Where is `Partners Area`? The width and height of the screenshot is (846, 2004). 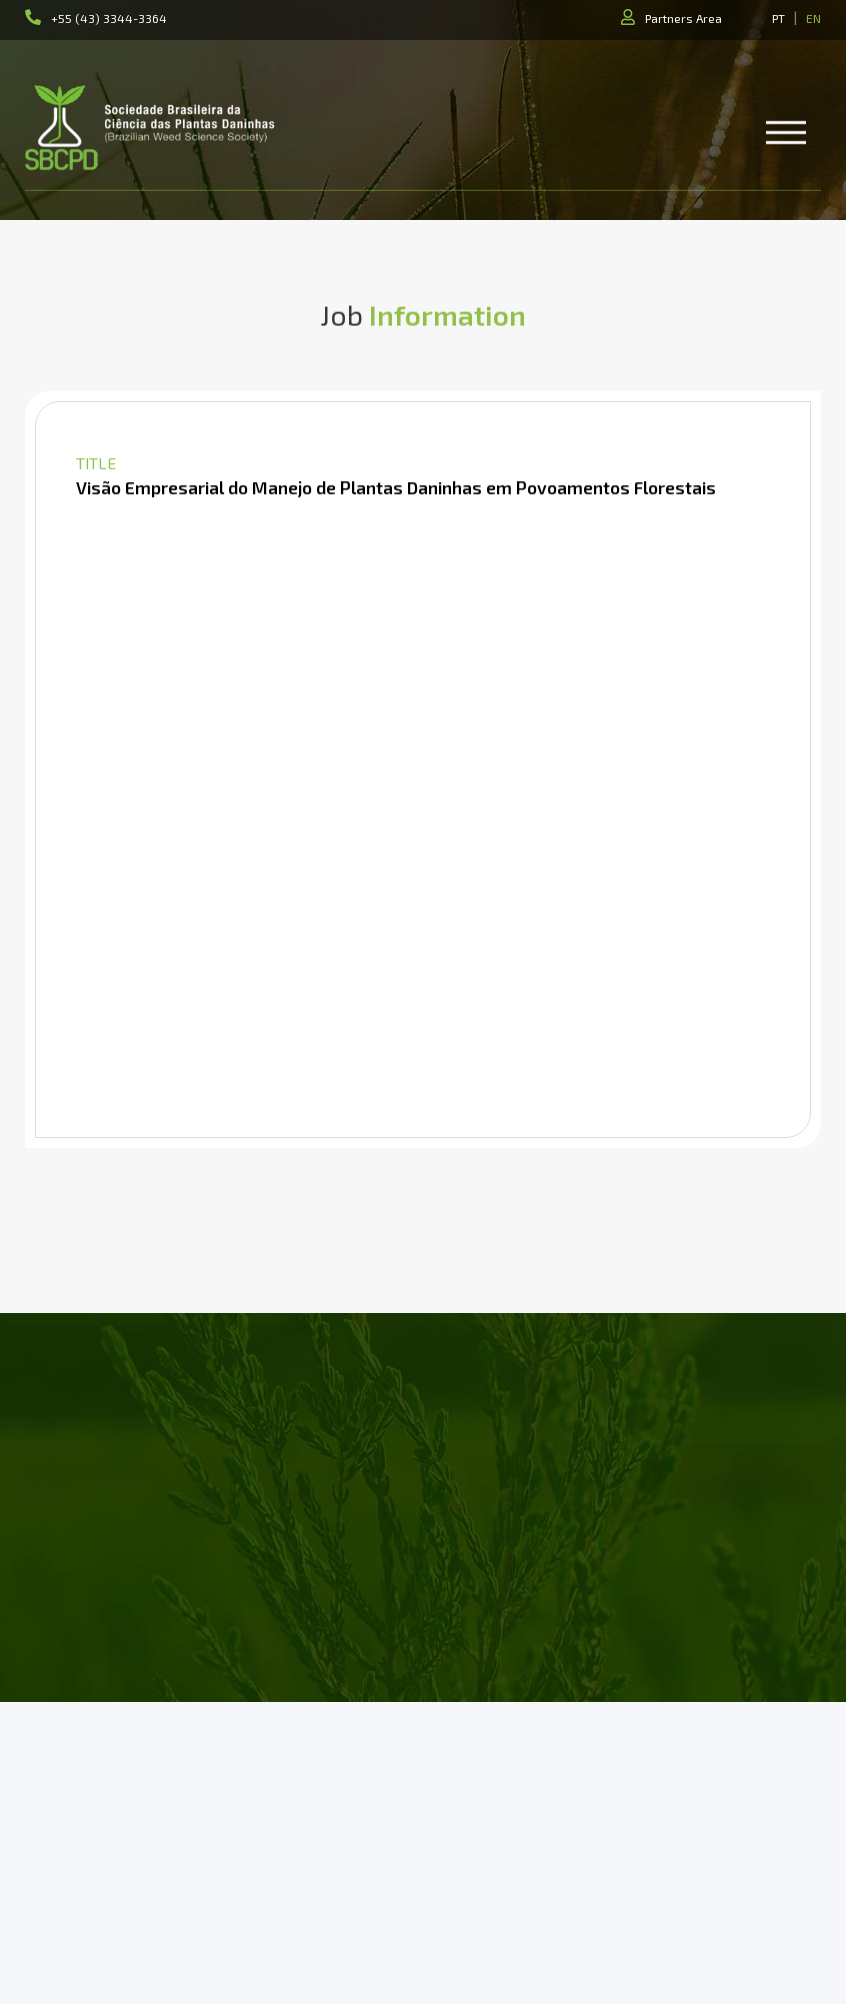 Partners Area is located at coordinates (683, 18).